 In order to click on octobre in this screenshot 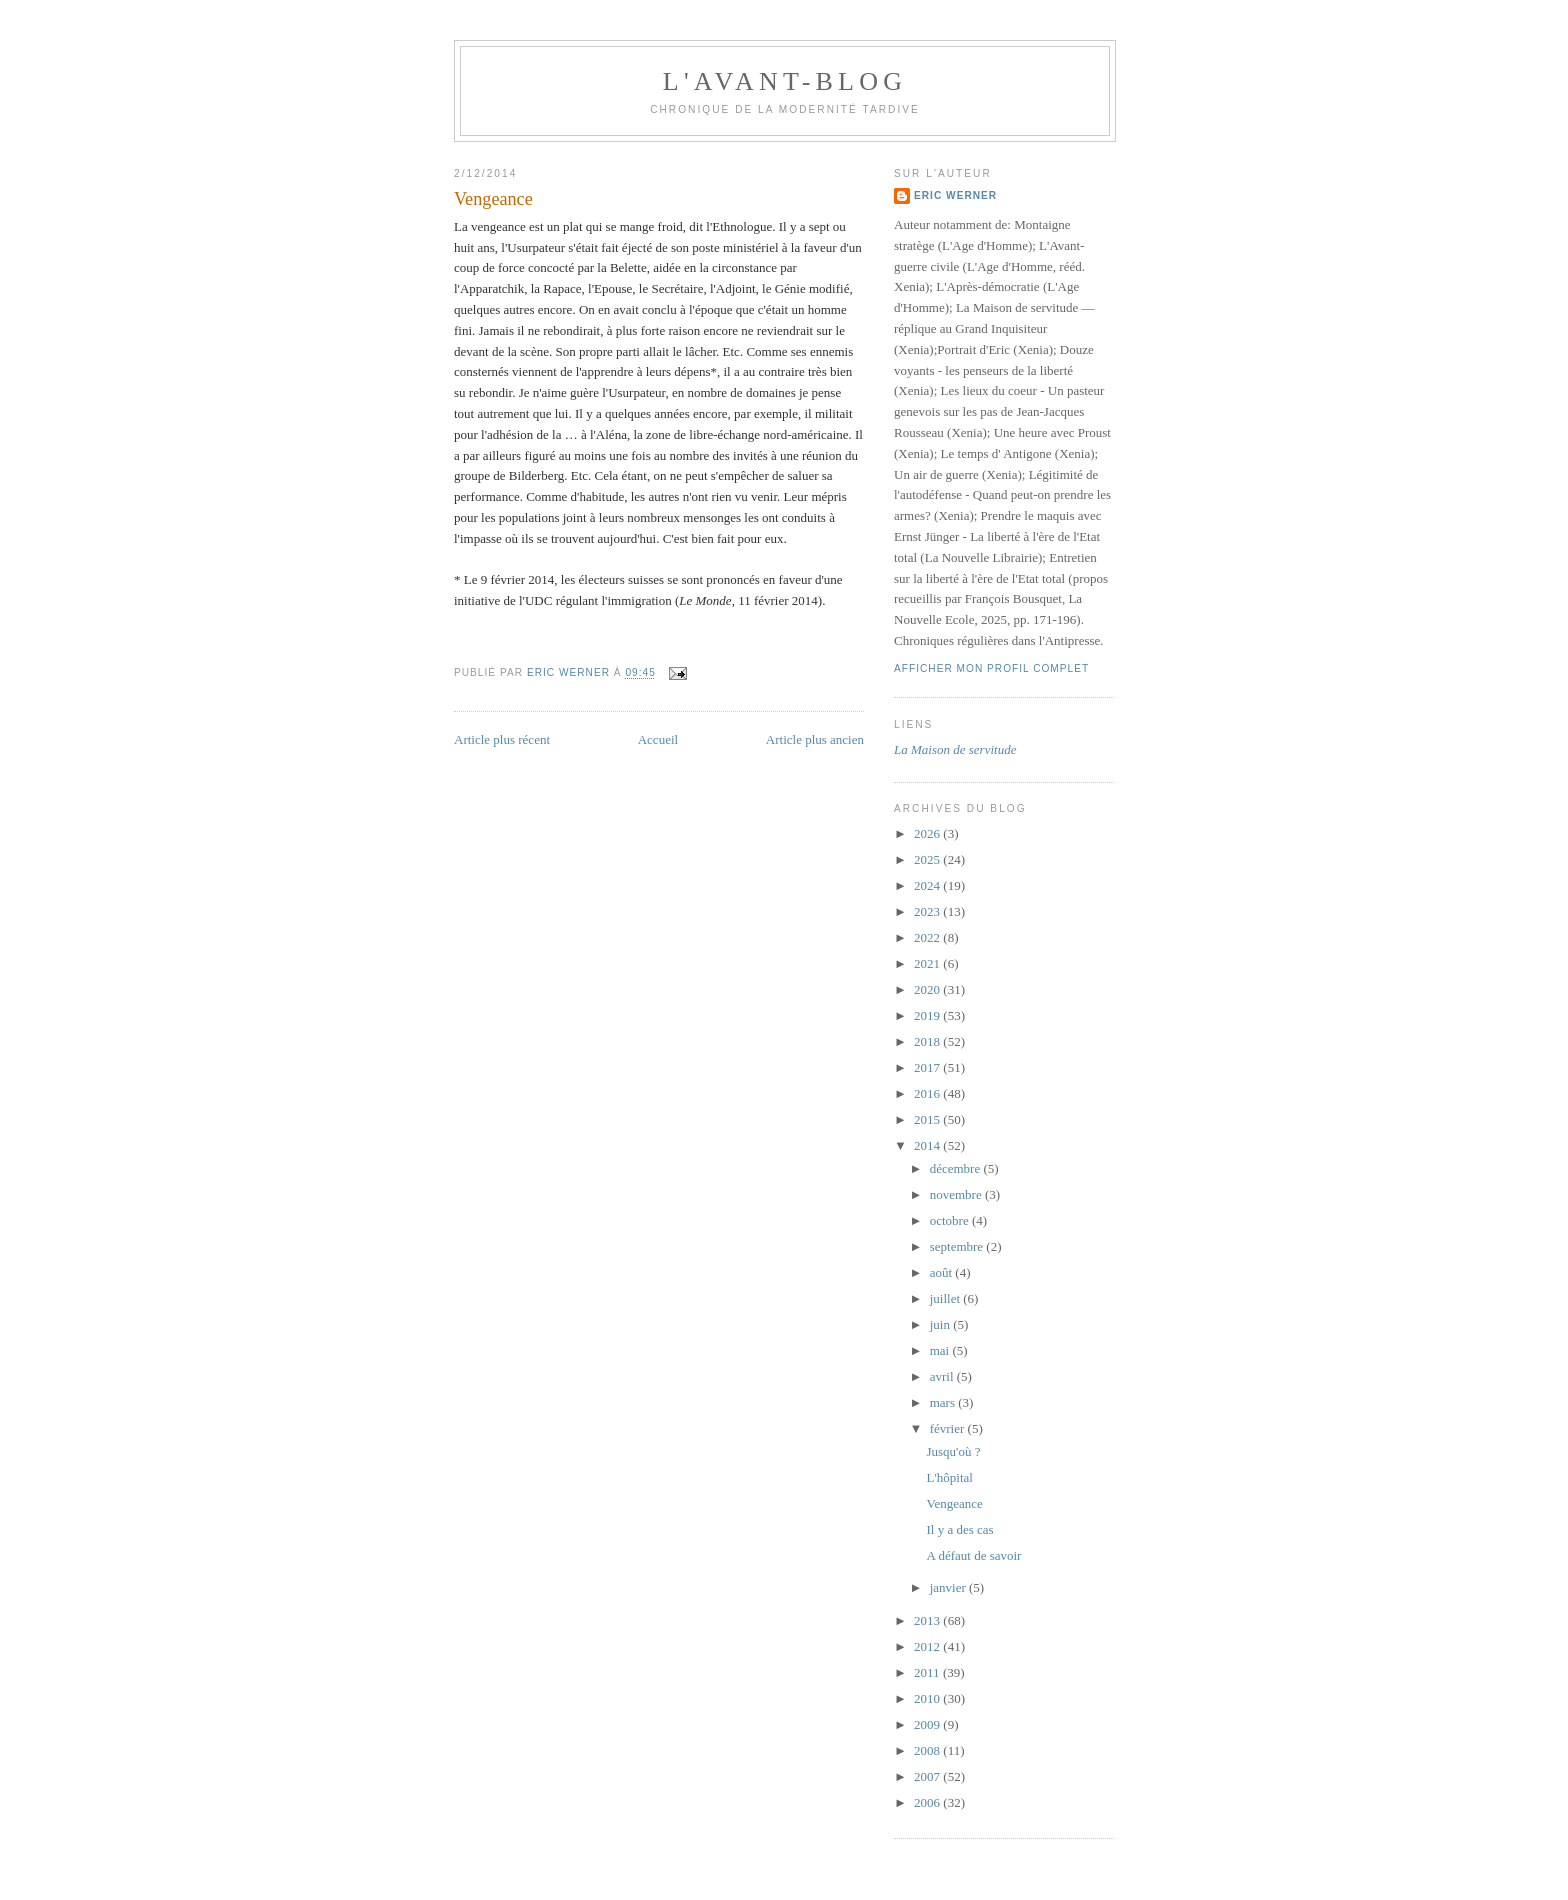, I will do `click(951, 1220)`.